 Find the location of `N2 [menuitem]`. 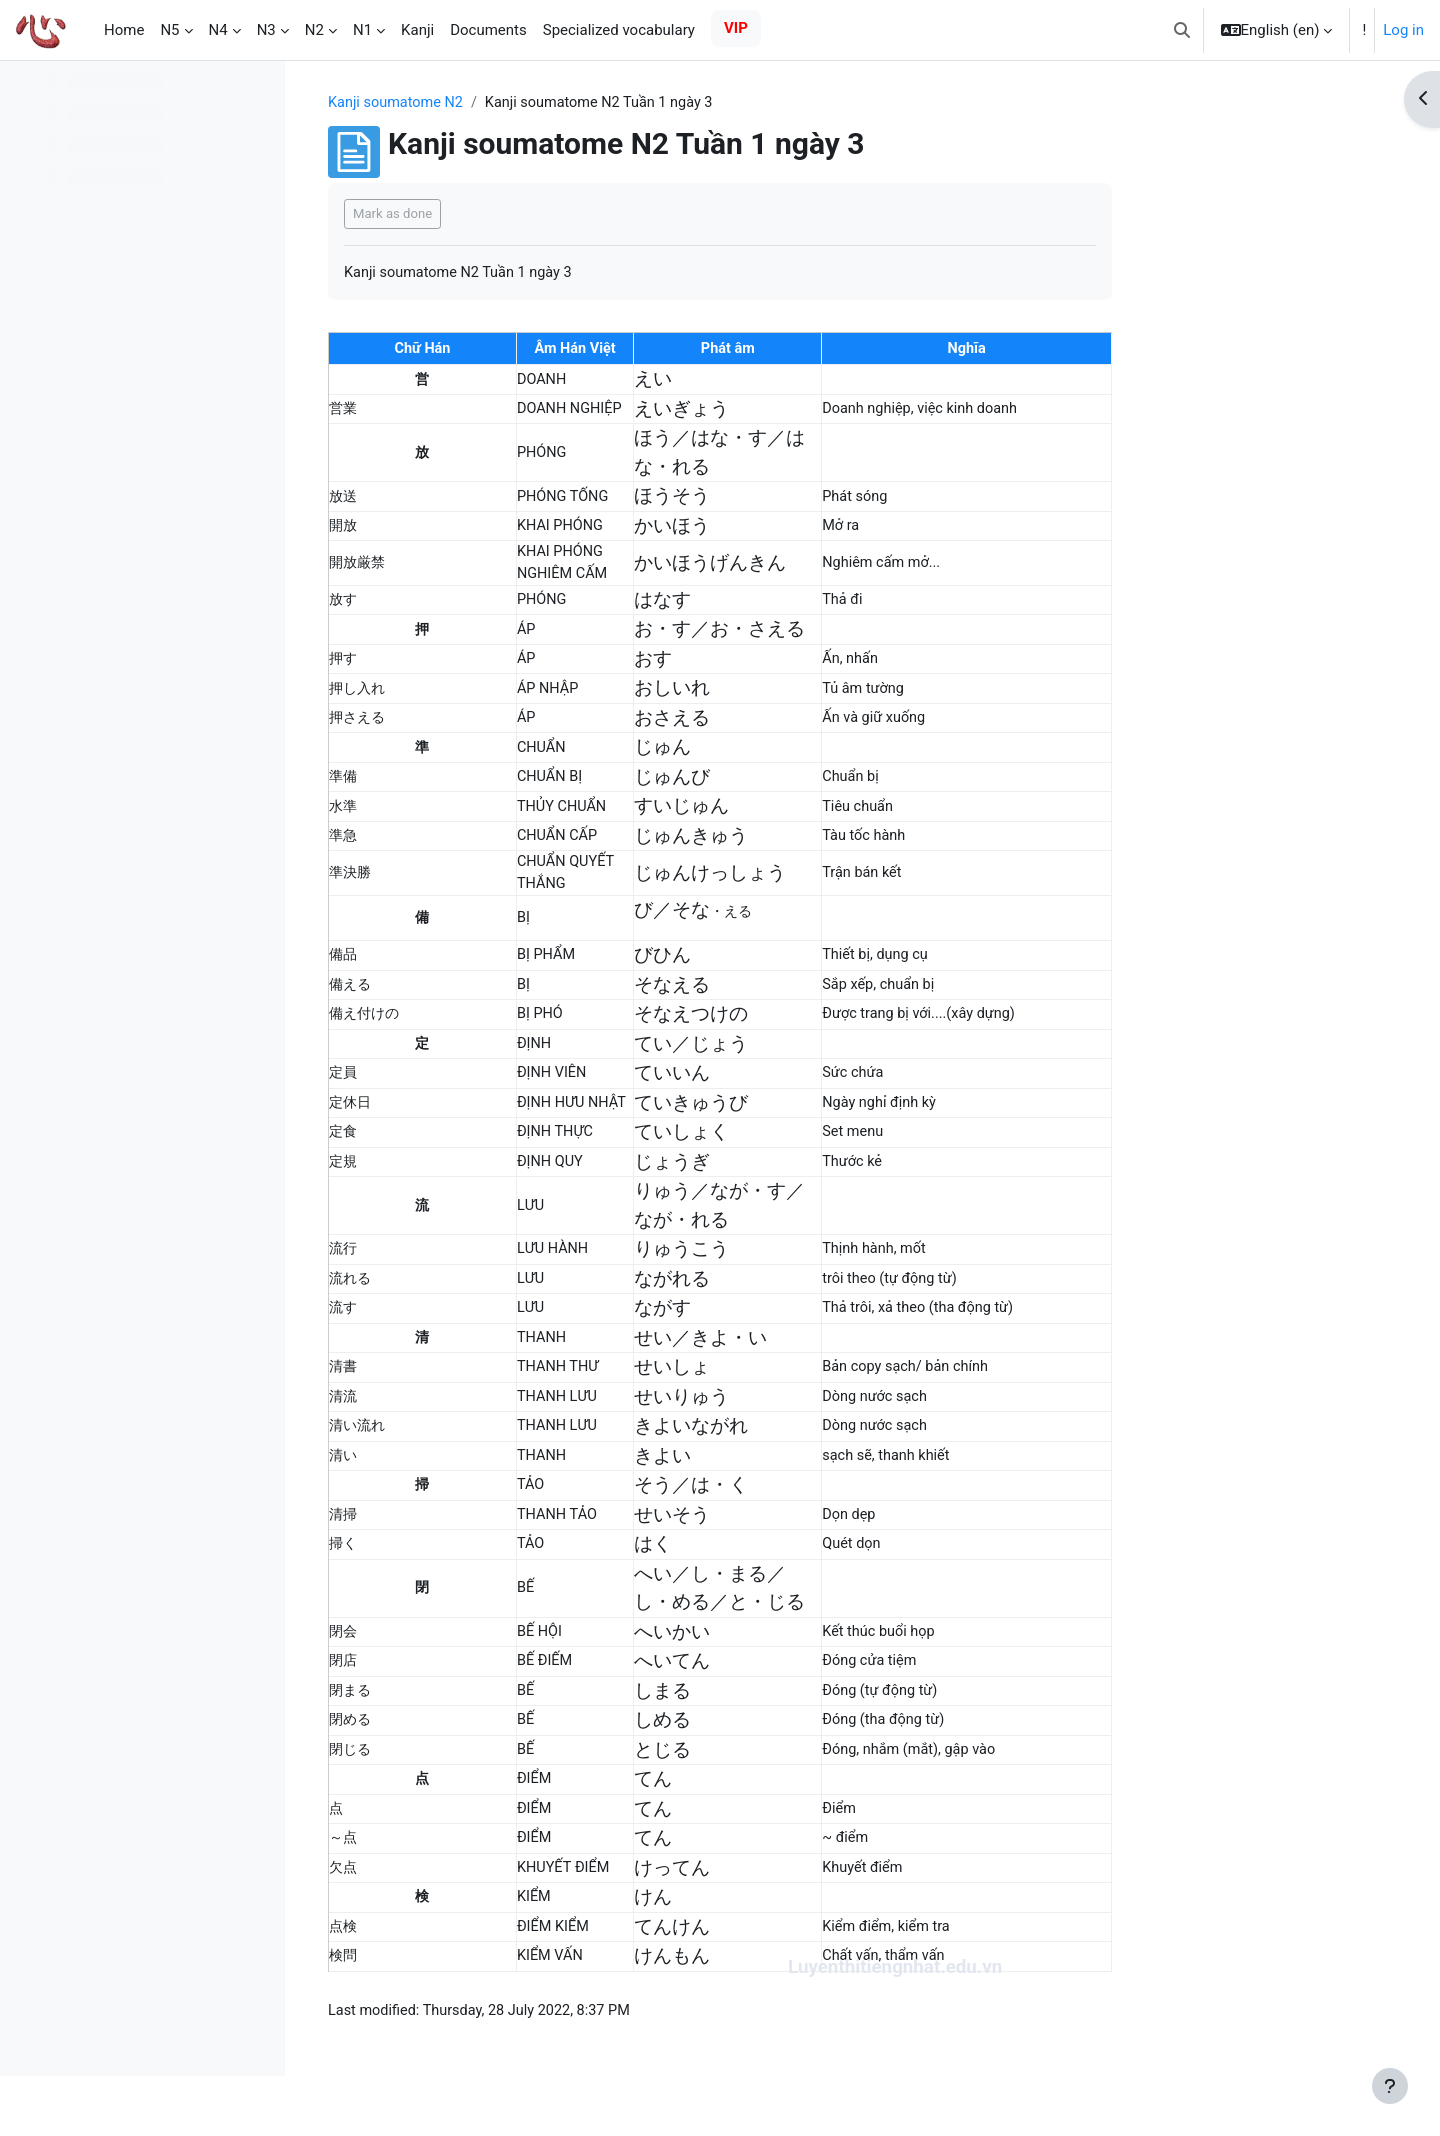

N2 [menuitem] is located at coordinates (314, 30).